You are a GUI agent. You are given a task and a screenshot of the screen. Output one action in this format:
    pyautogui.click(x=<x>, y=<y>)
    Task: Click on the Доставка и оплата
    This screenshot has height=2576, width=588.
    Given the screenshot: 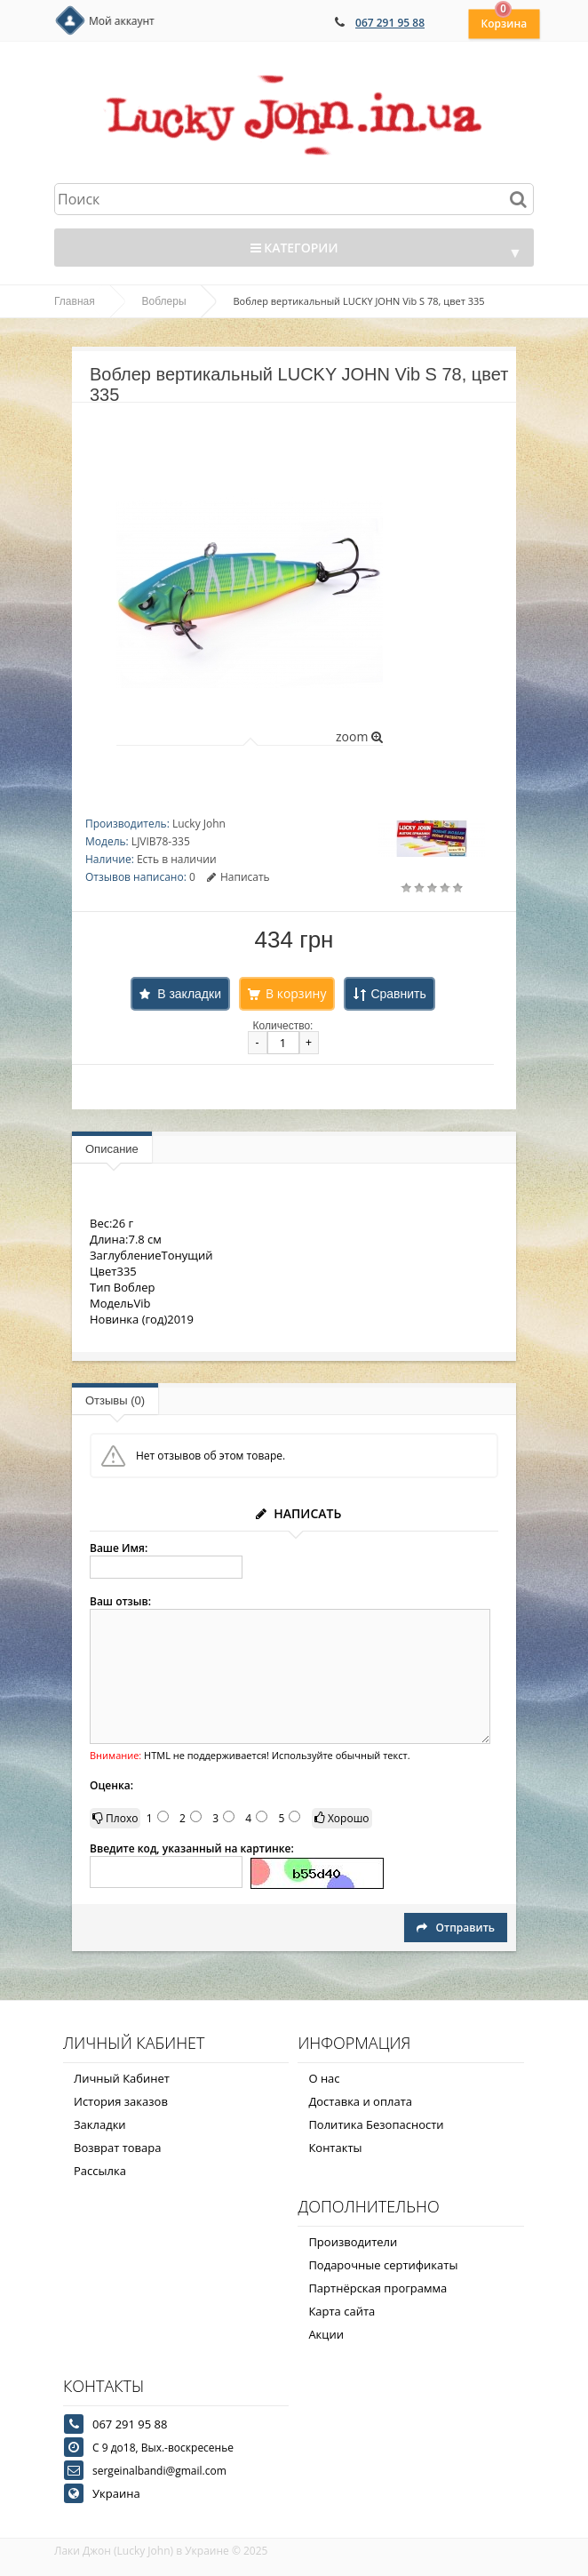 What is the action you would take?
    pyautogui.click(x=360, y=2101)
    